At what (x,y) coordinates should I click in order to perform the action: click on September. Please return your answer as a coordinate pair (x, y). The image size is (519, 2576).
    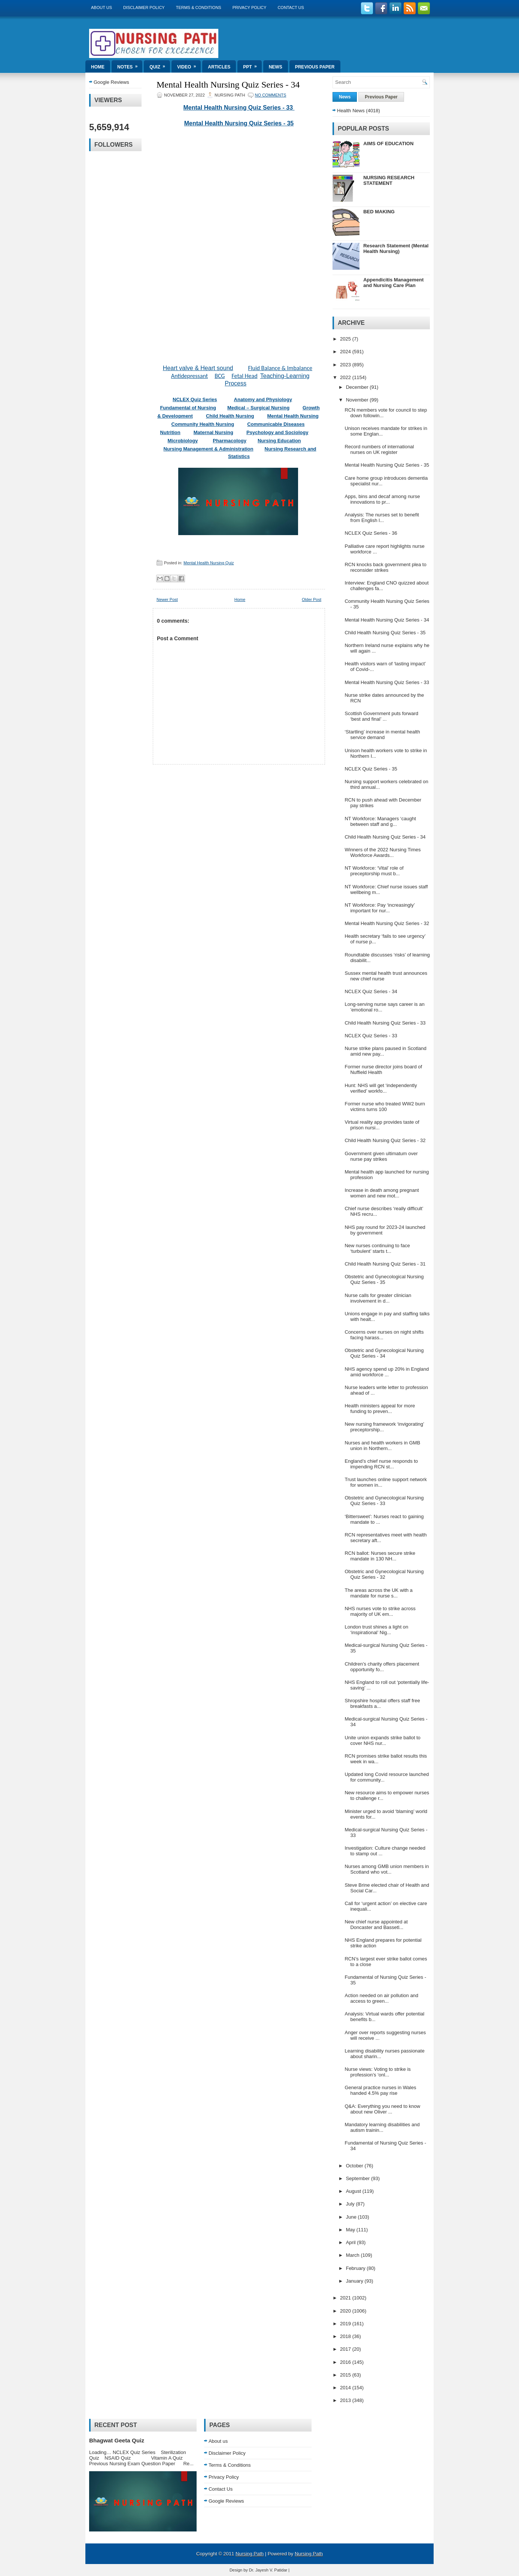
    Looking at the image, I should click on (358, 2178).